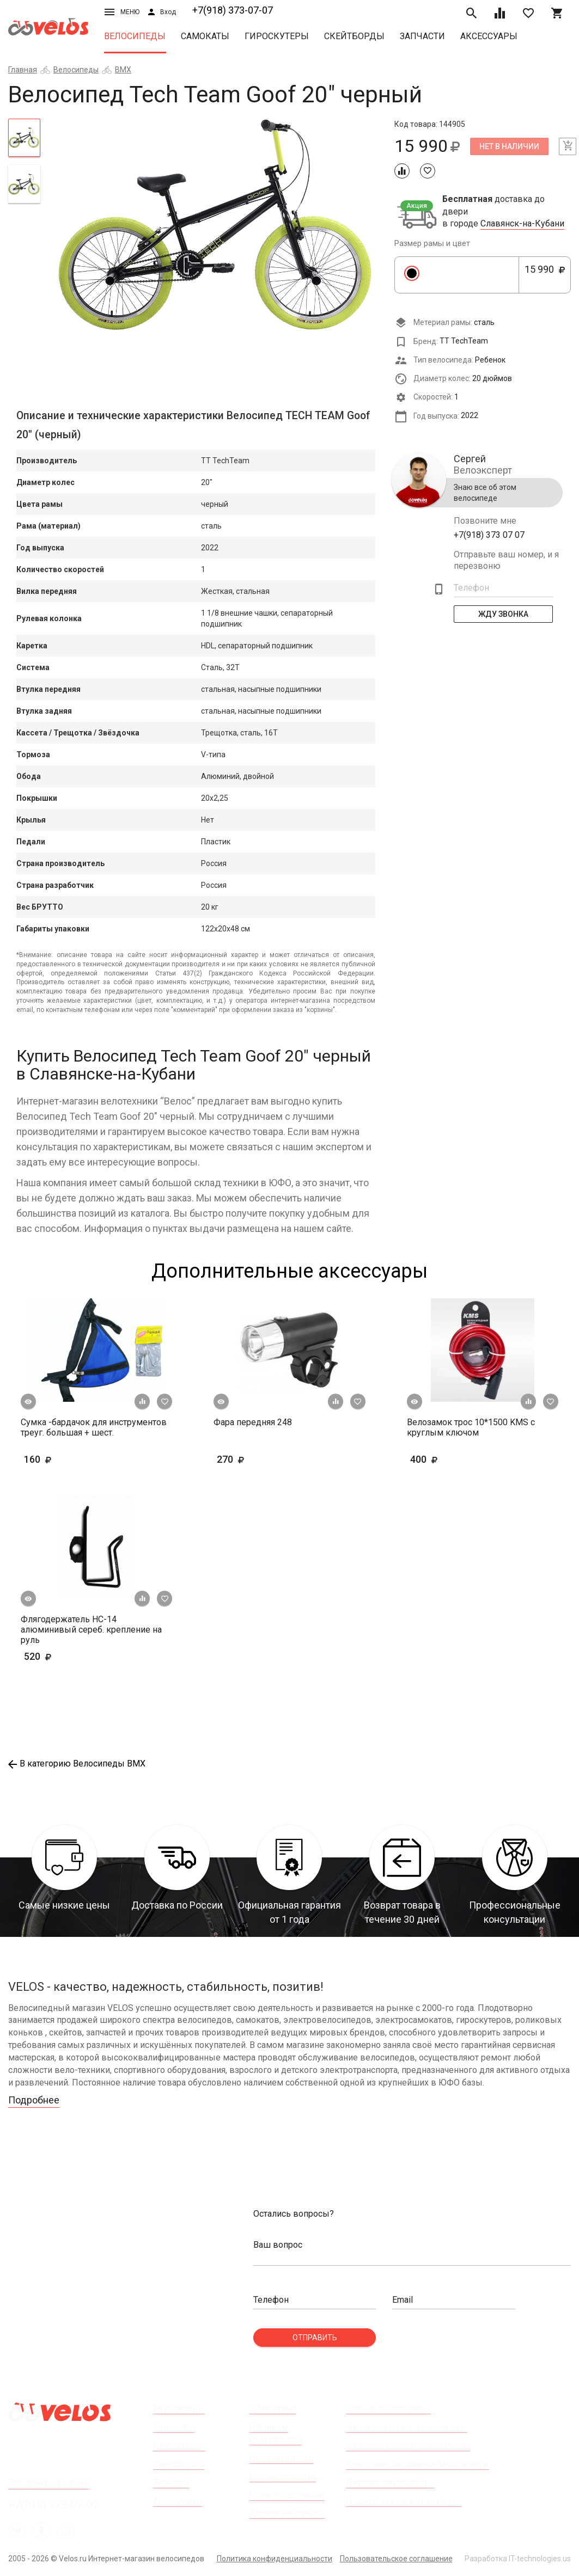  What do you see at coordinates (455, 1459) in the screenshot?
I see `400` at bounding box center [455, 1459].